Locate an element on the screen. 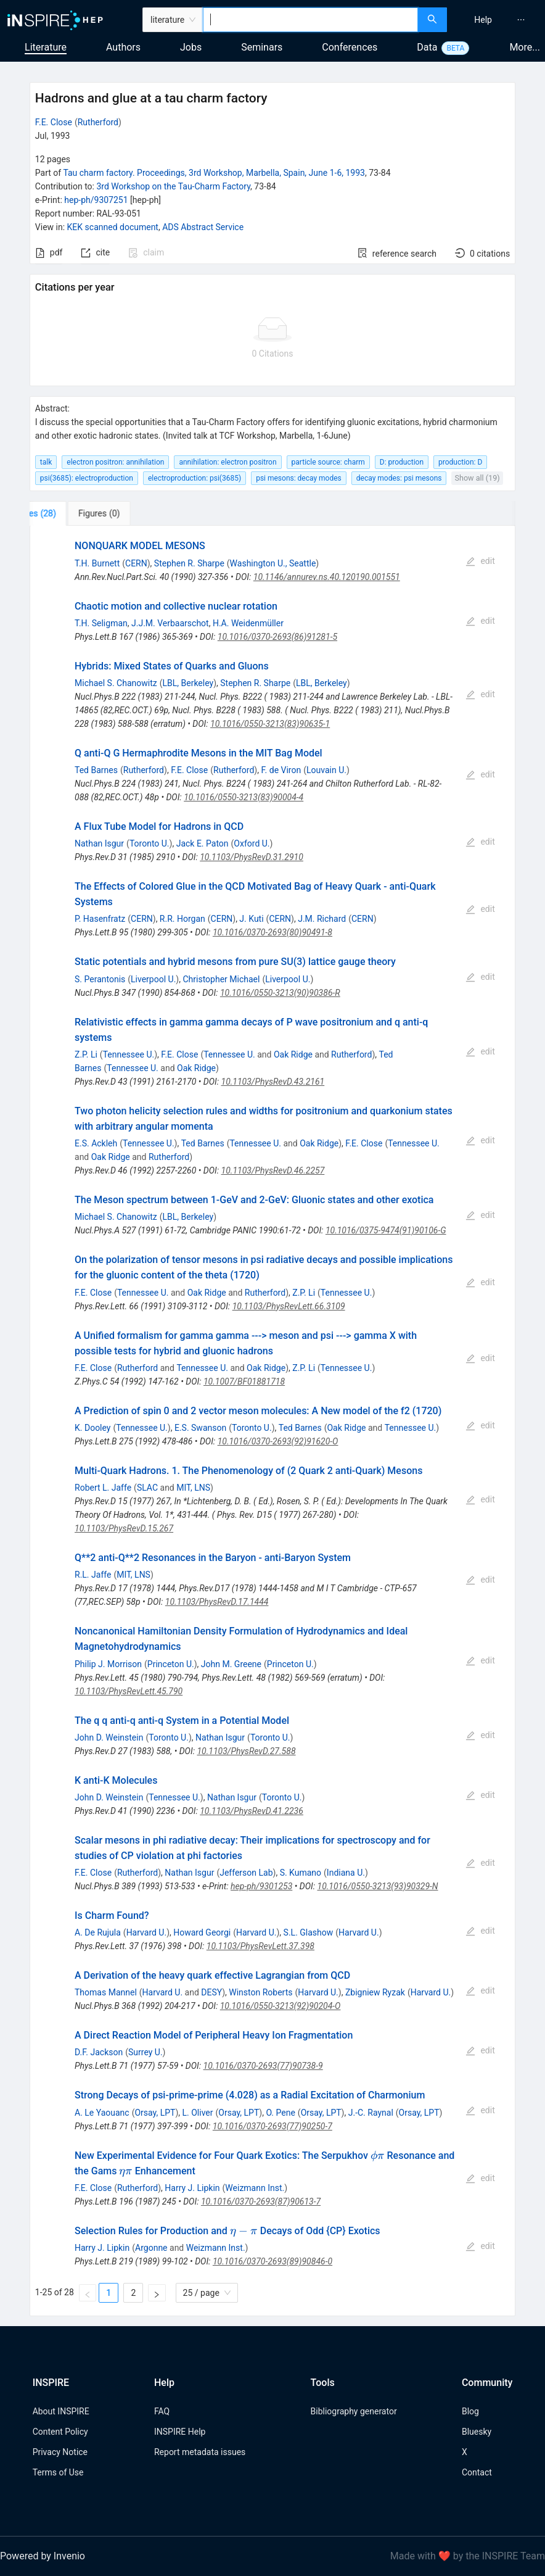  Michael S. Chanowitz is located at coordinates (116, 683).